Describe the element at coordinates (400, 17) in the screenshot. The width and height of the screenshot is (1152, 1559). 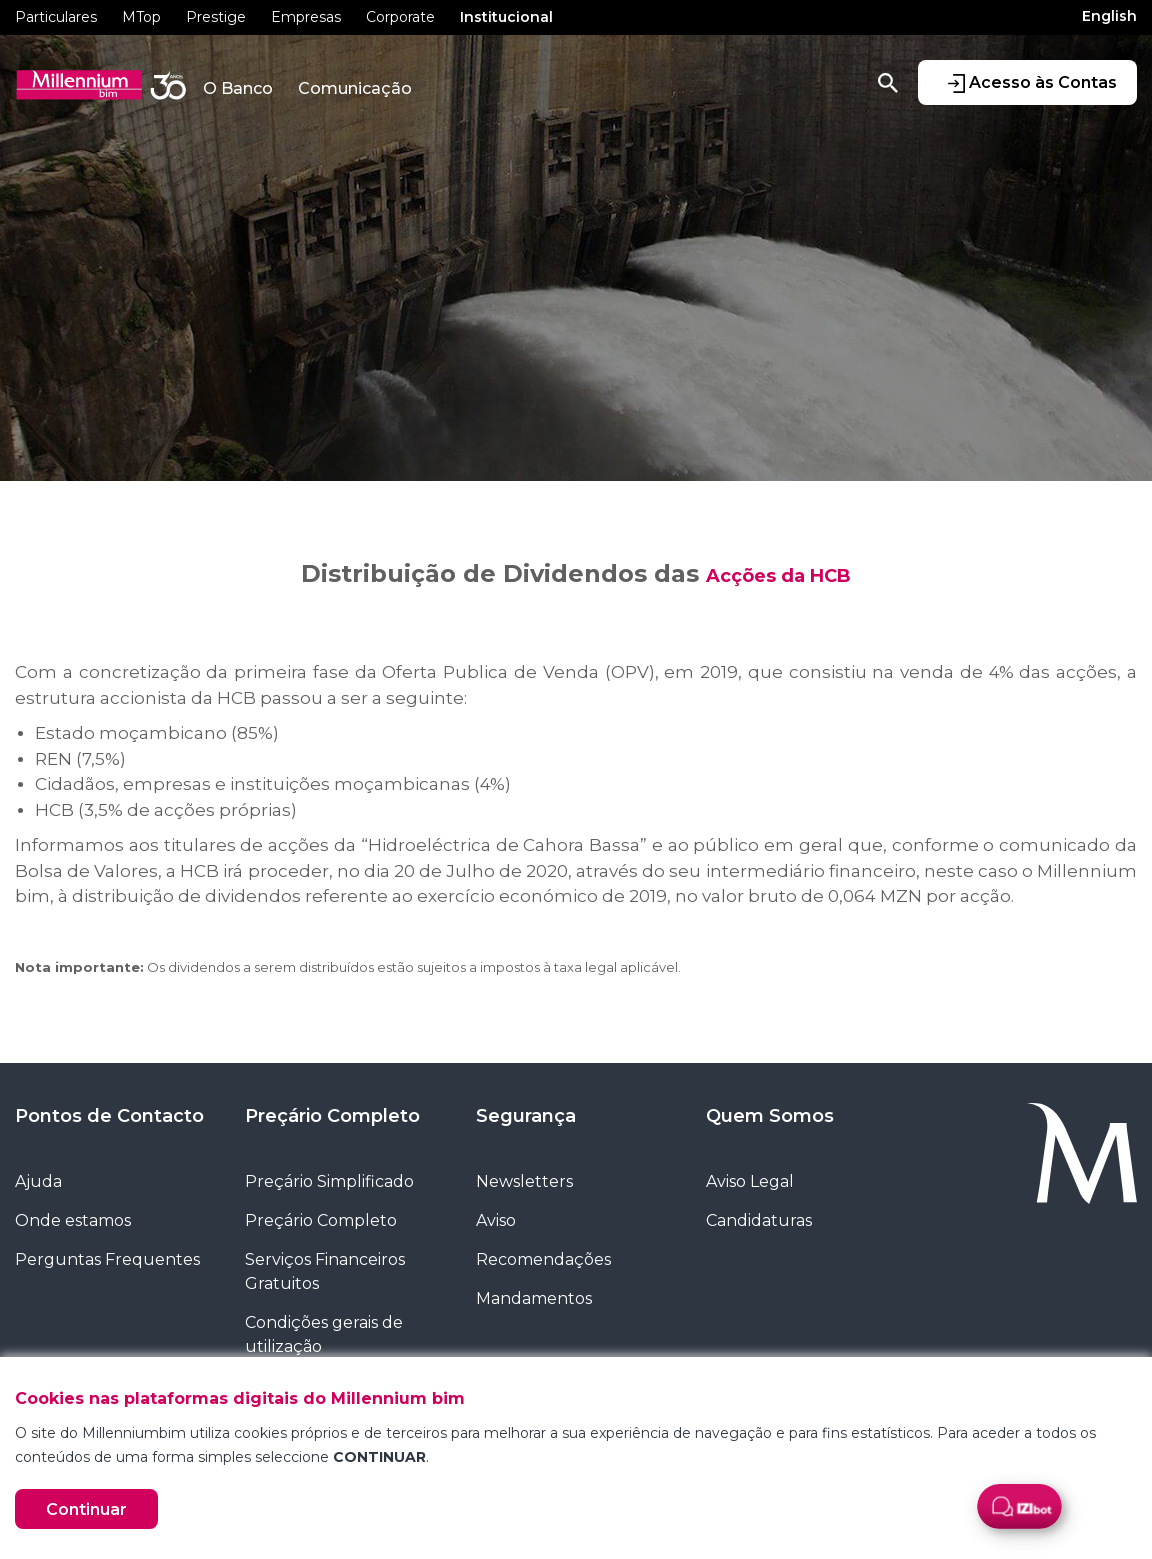
I see `Corporate` at that location.